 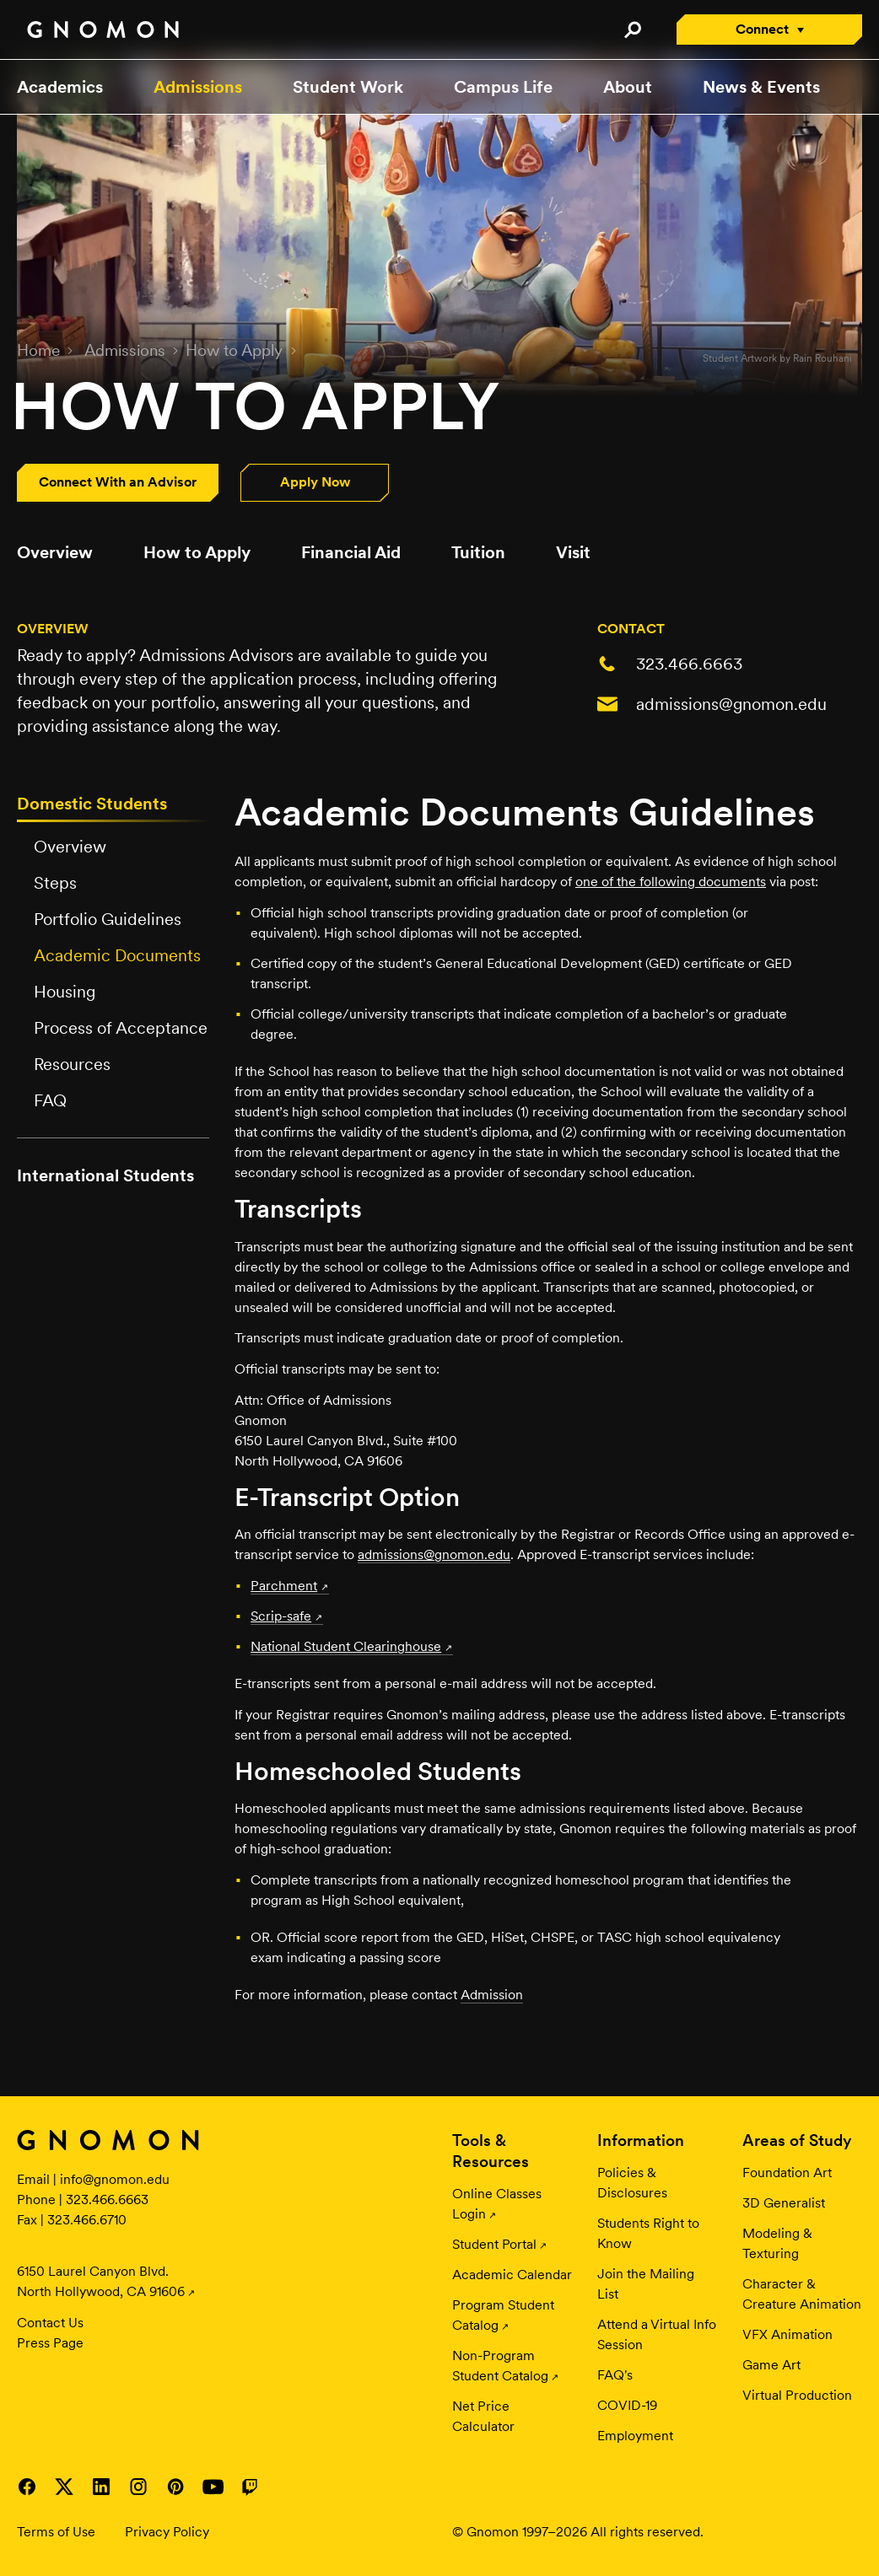 What do you see at coordinates (101, 2486) in the screenshot?
I see `Visit Gnomon on LinkedIn` at bounding box center [101, 2486].